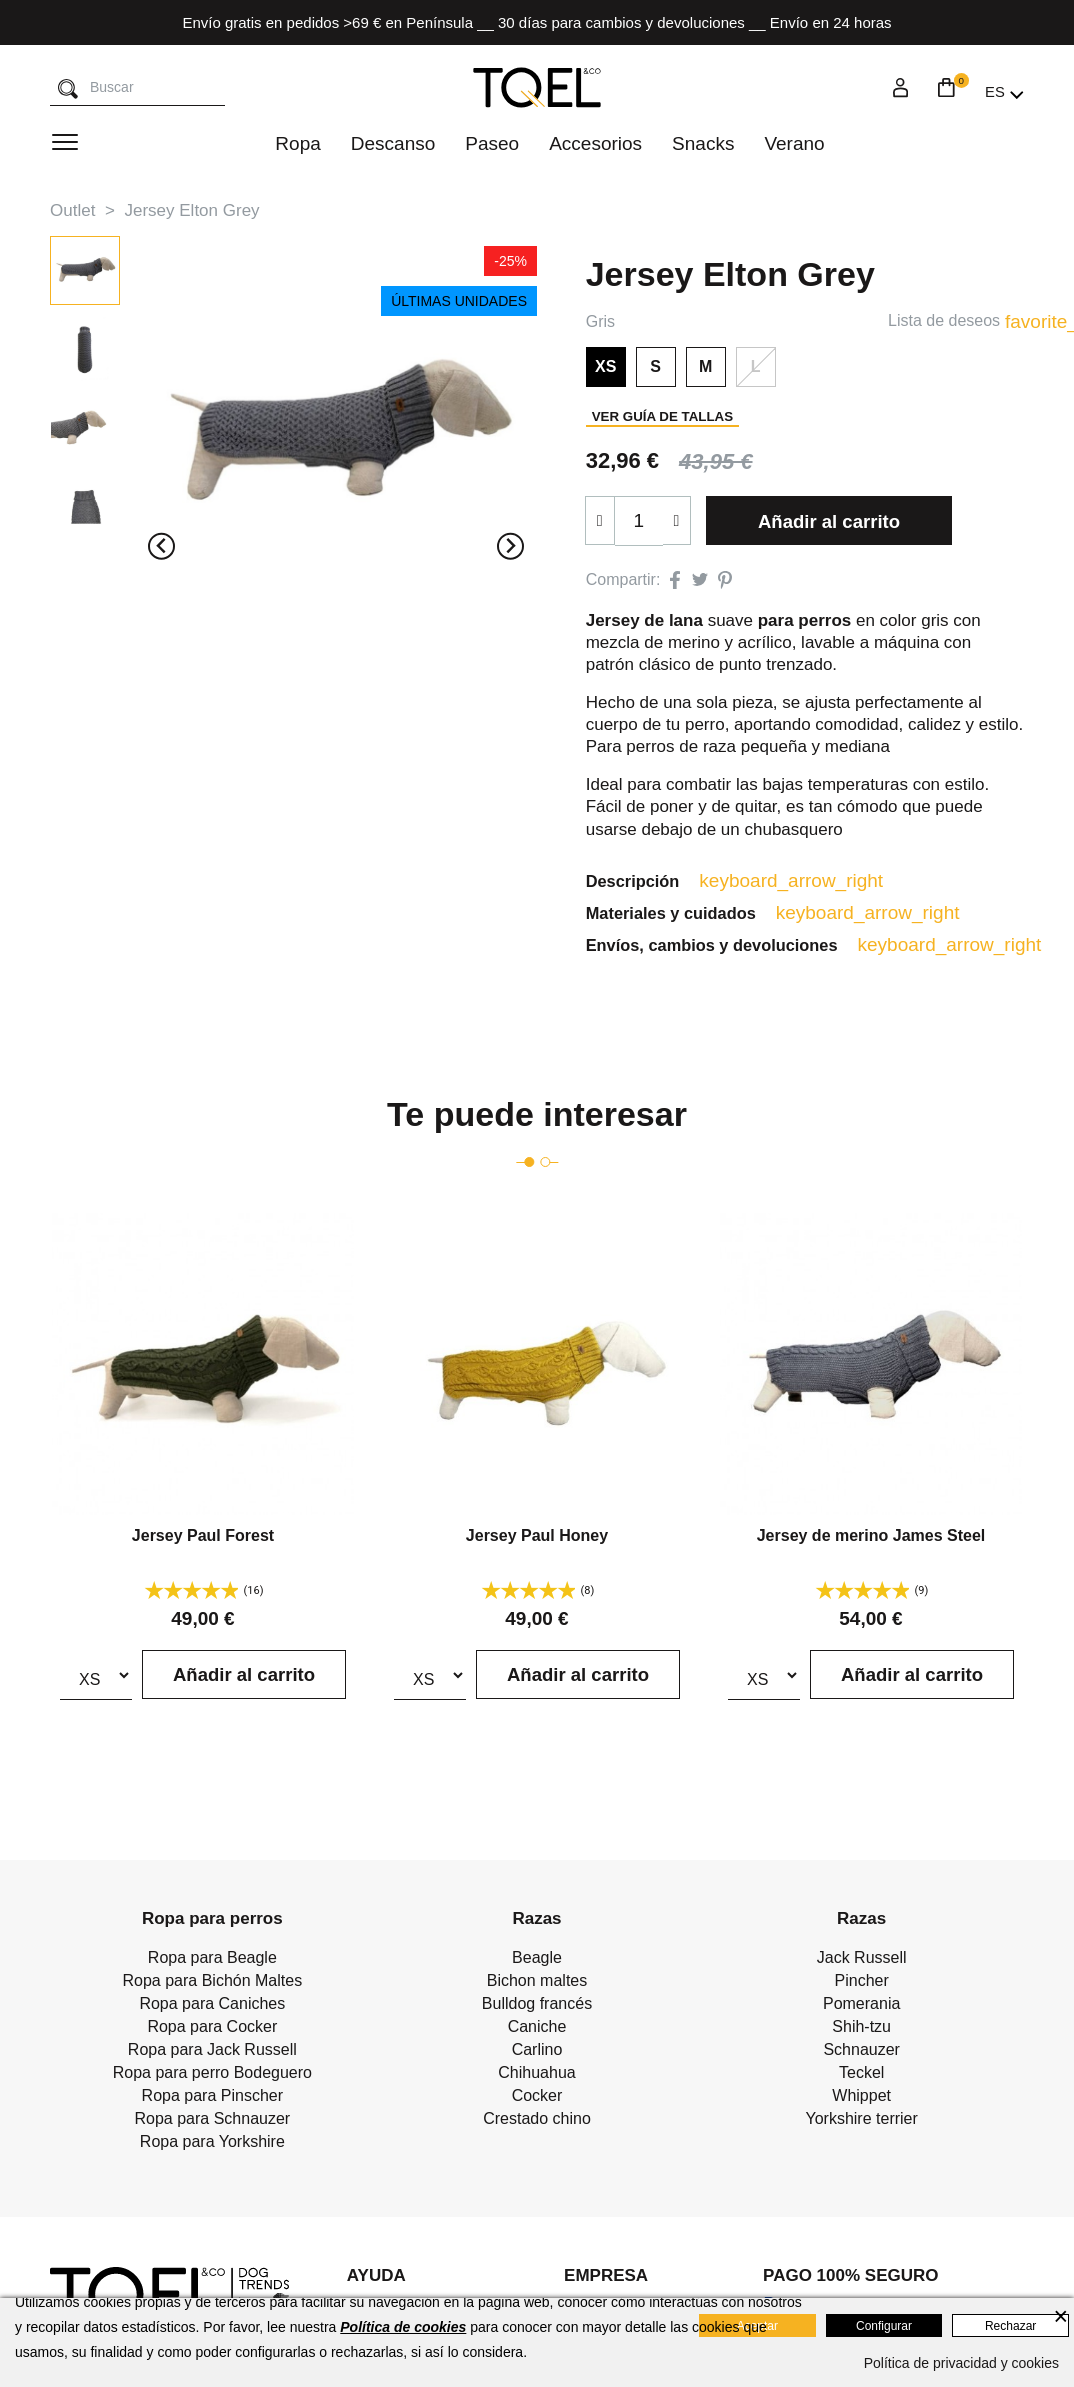  I want to click on Envíos, cambios y devoluciones, so click(736, 947).